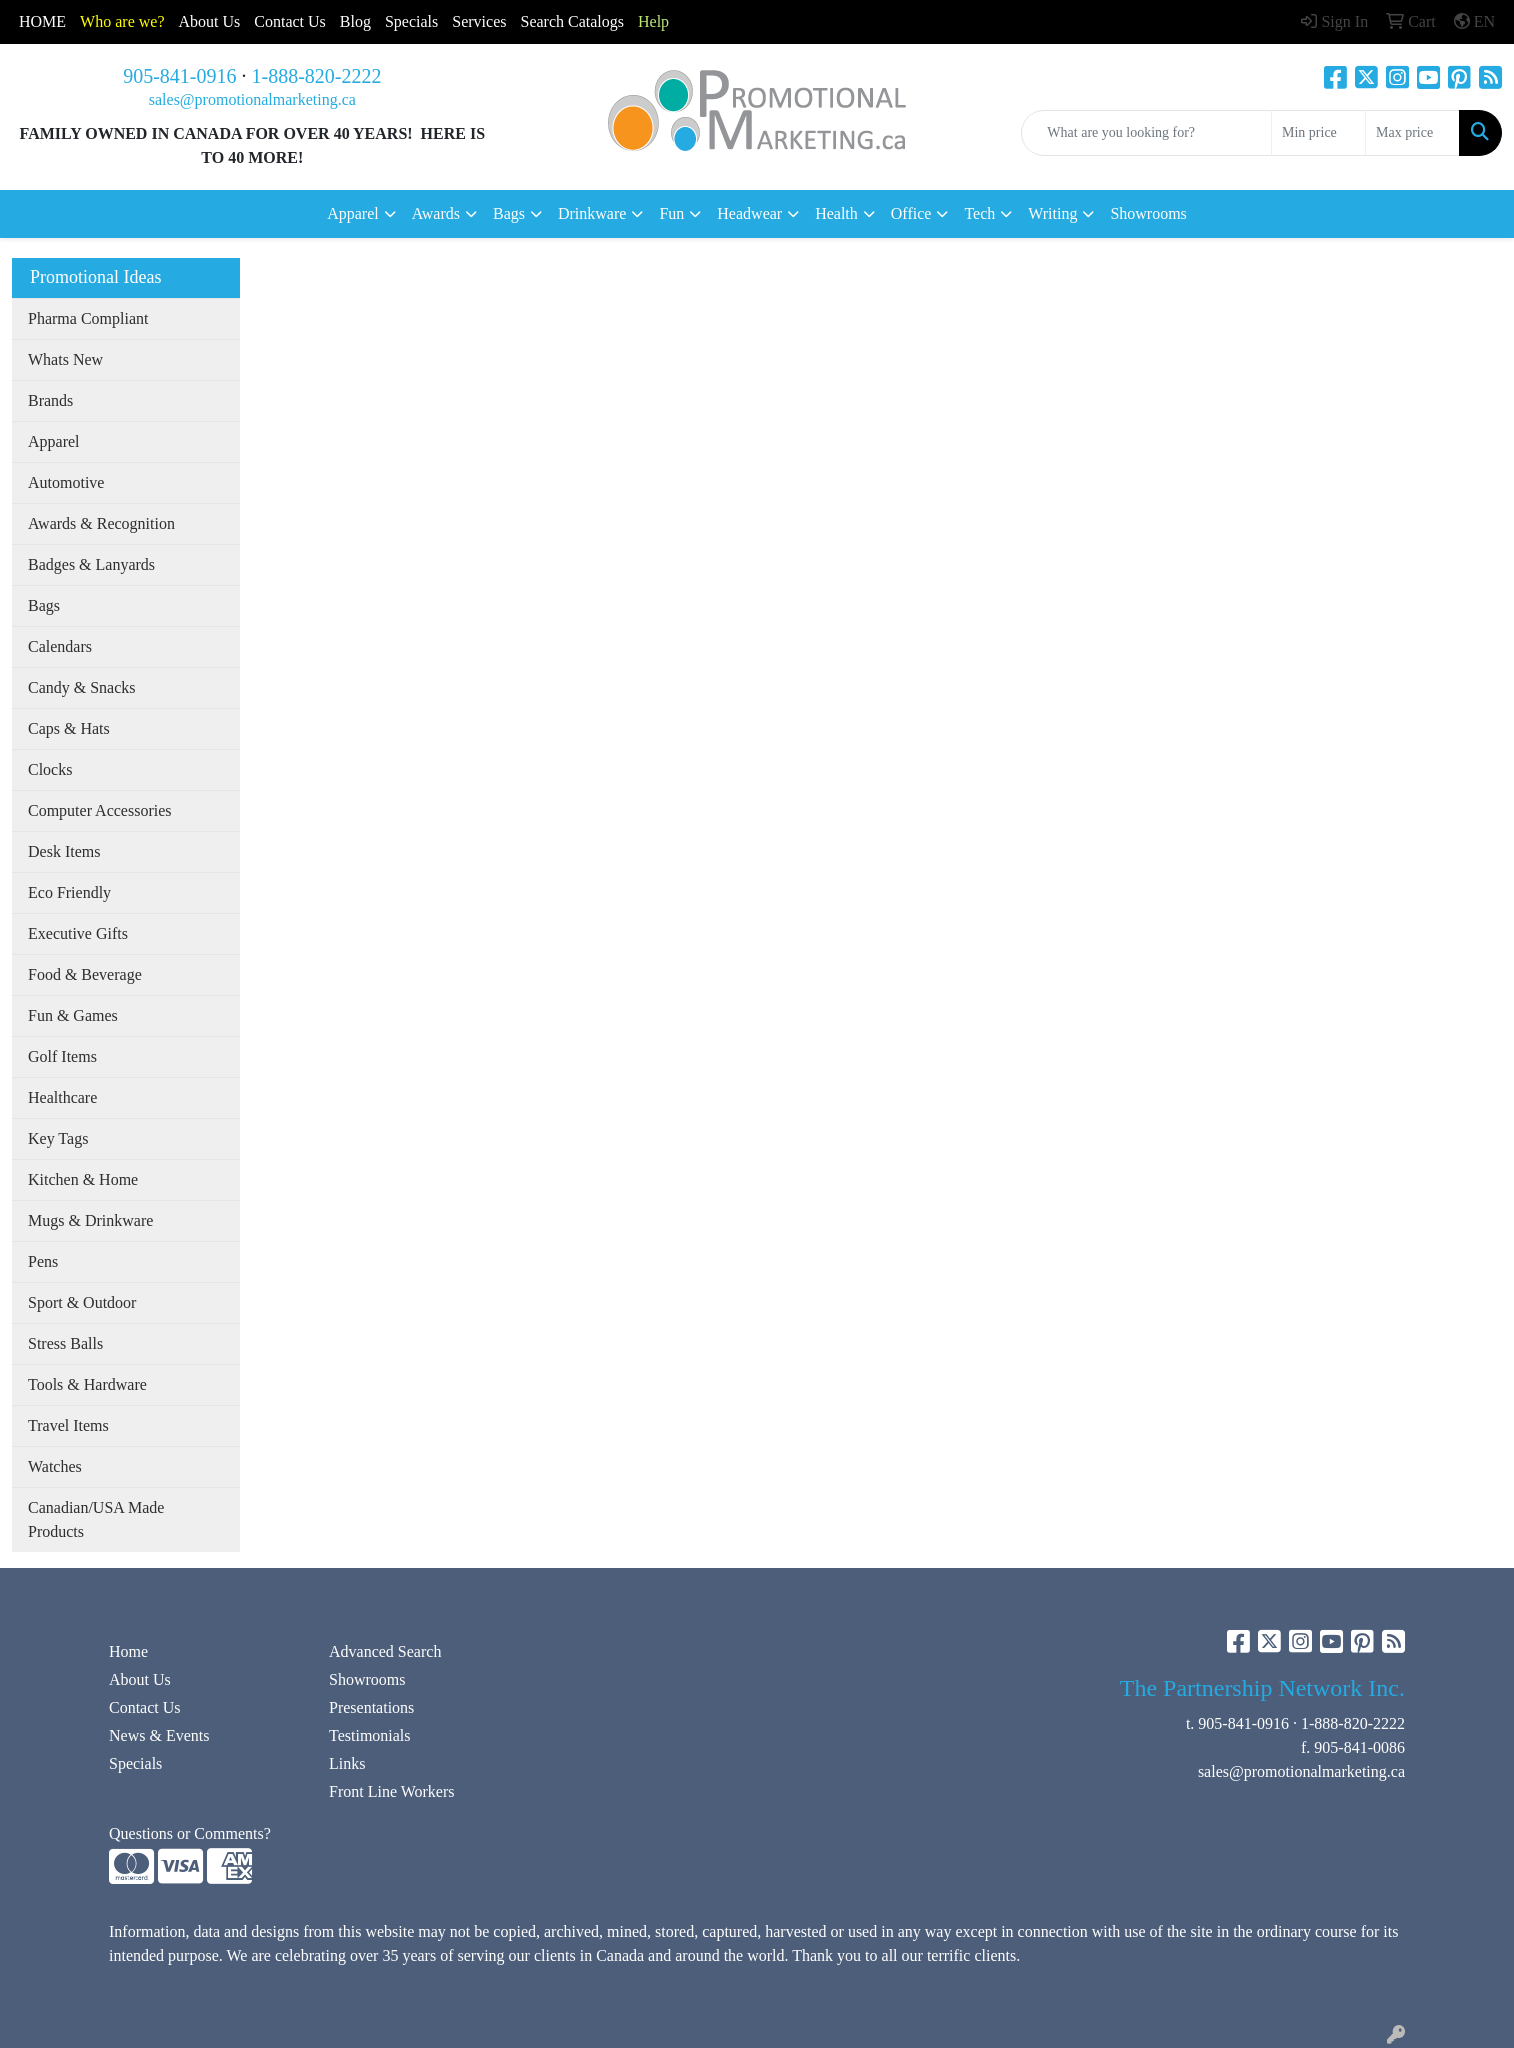 The height and width of the screenshot is (2048, 1514). Describe the element at coordinates (355, 21) in the screenshot. I see `Blog` at that location.